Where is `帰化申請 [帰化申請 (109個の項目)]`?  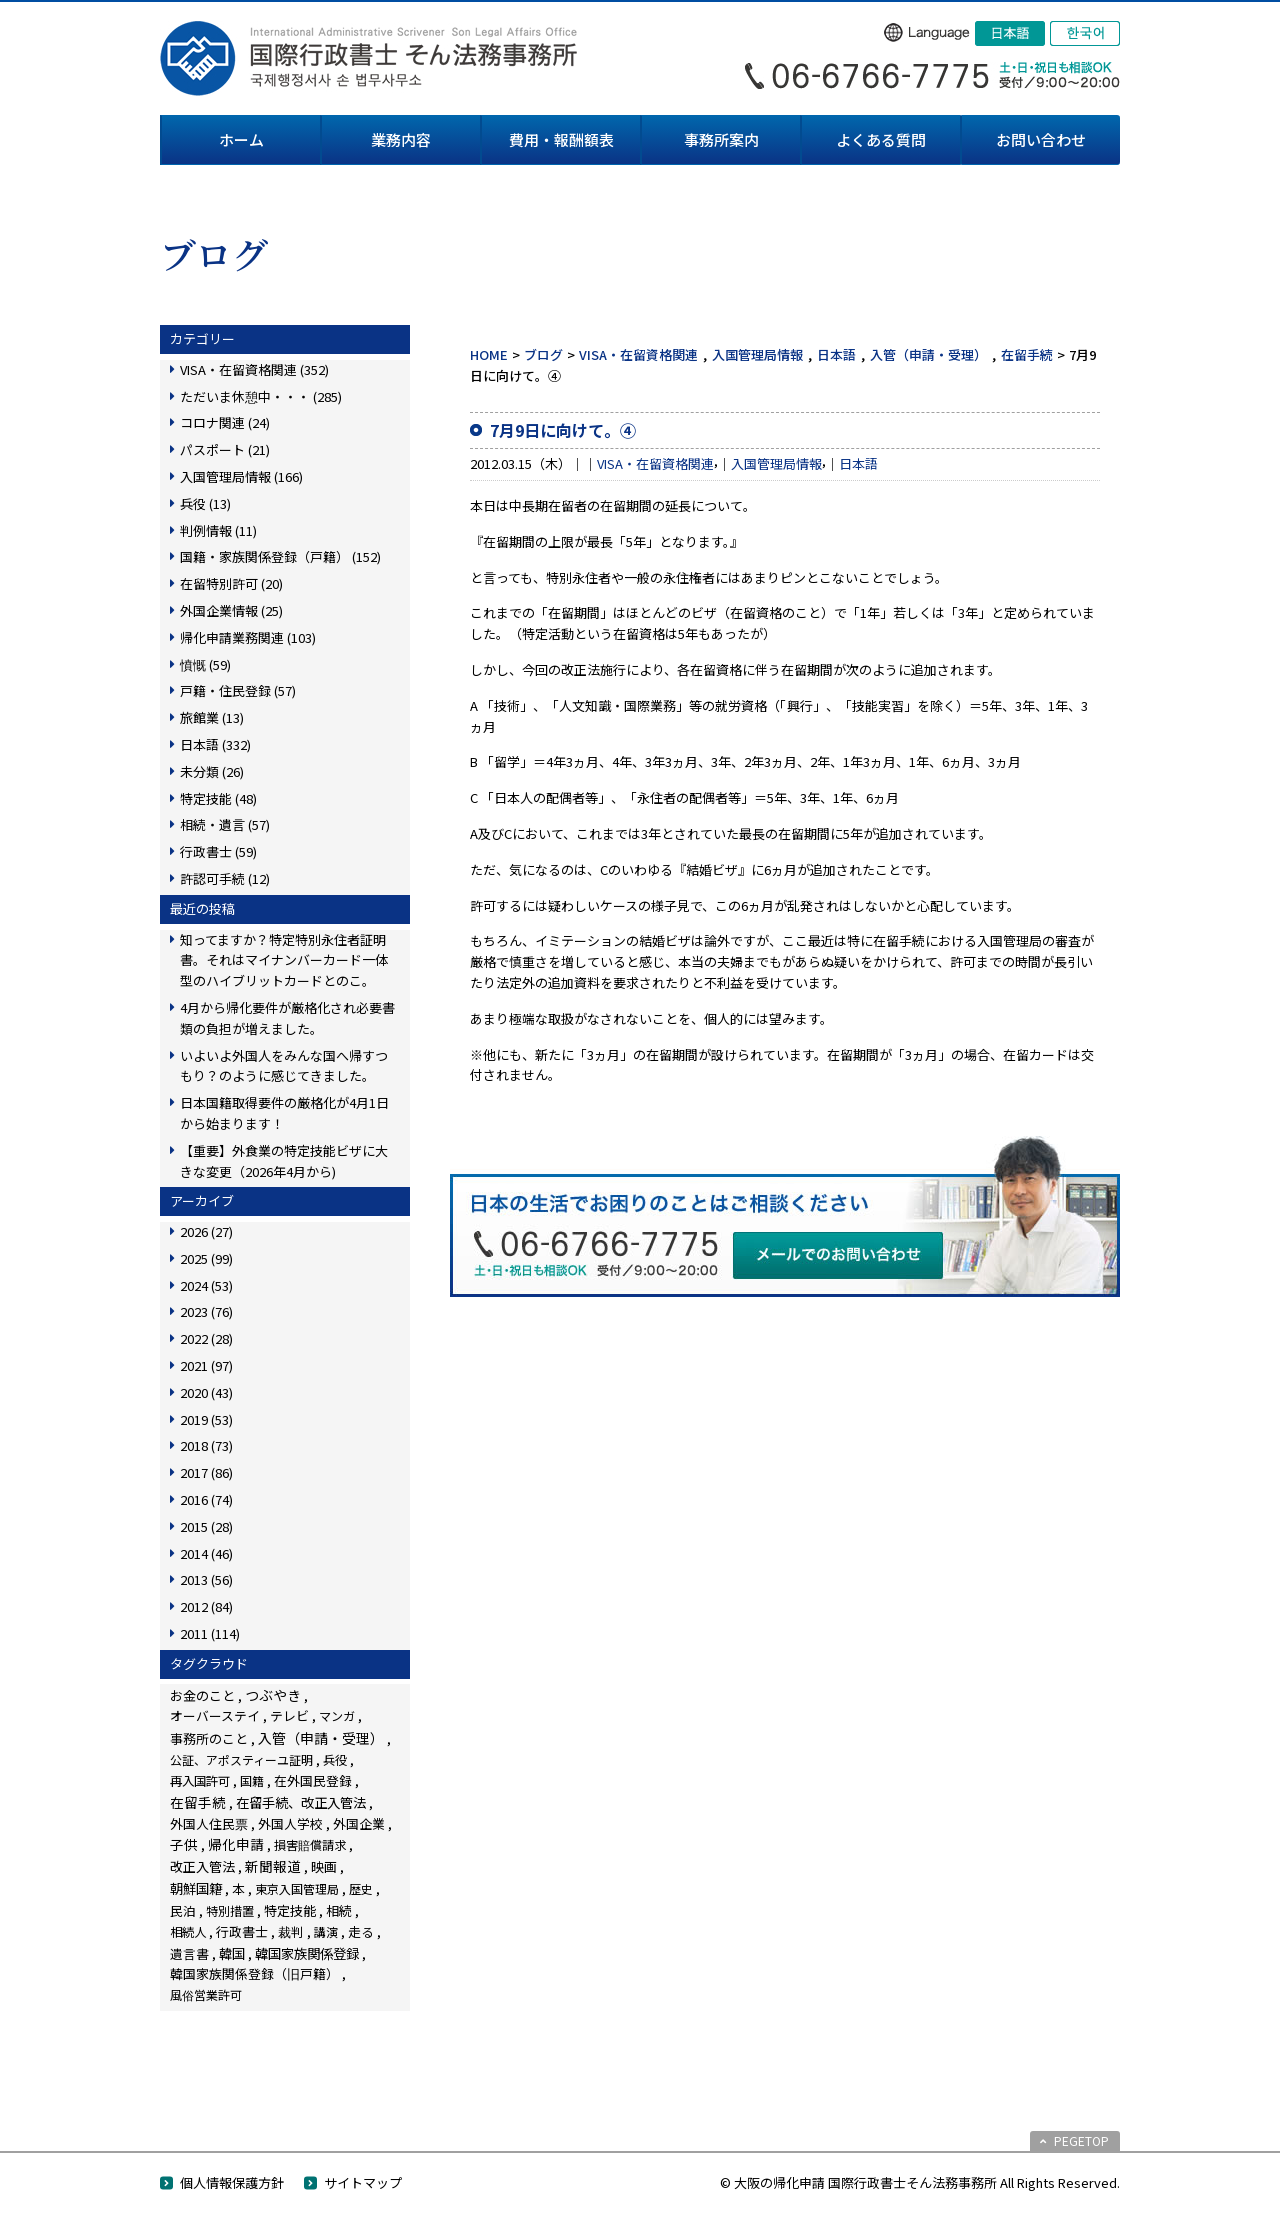
帰化申請 [帰化申請 (109個の項目)] is located at coordinates (236, 1844).